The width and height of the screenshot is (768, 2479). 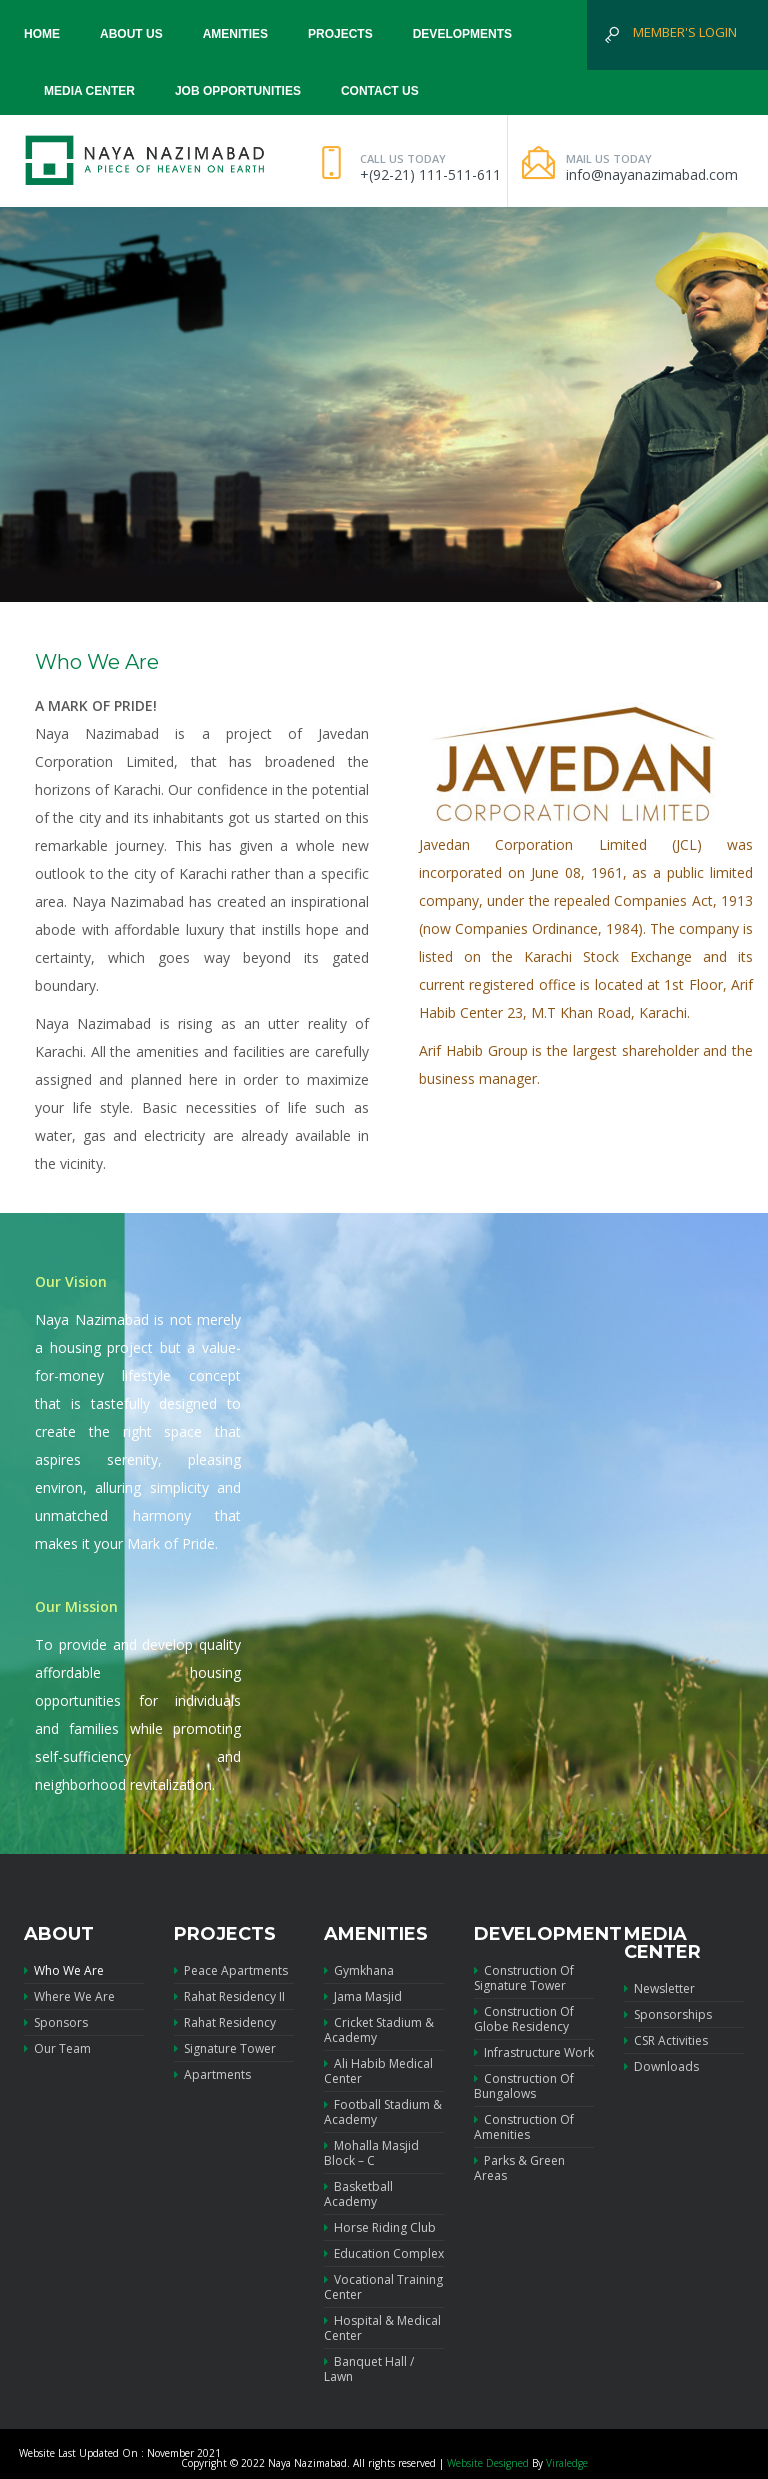 I want to click on Amenities, so click(x=235, y=34).